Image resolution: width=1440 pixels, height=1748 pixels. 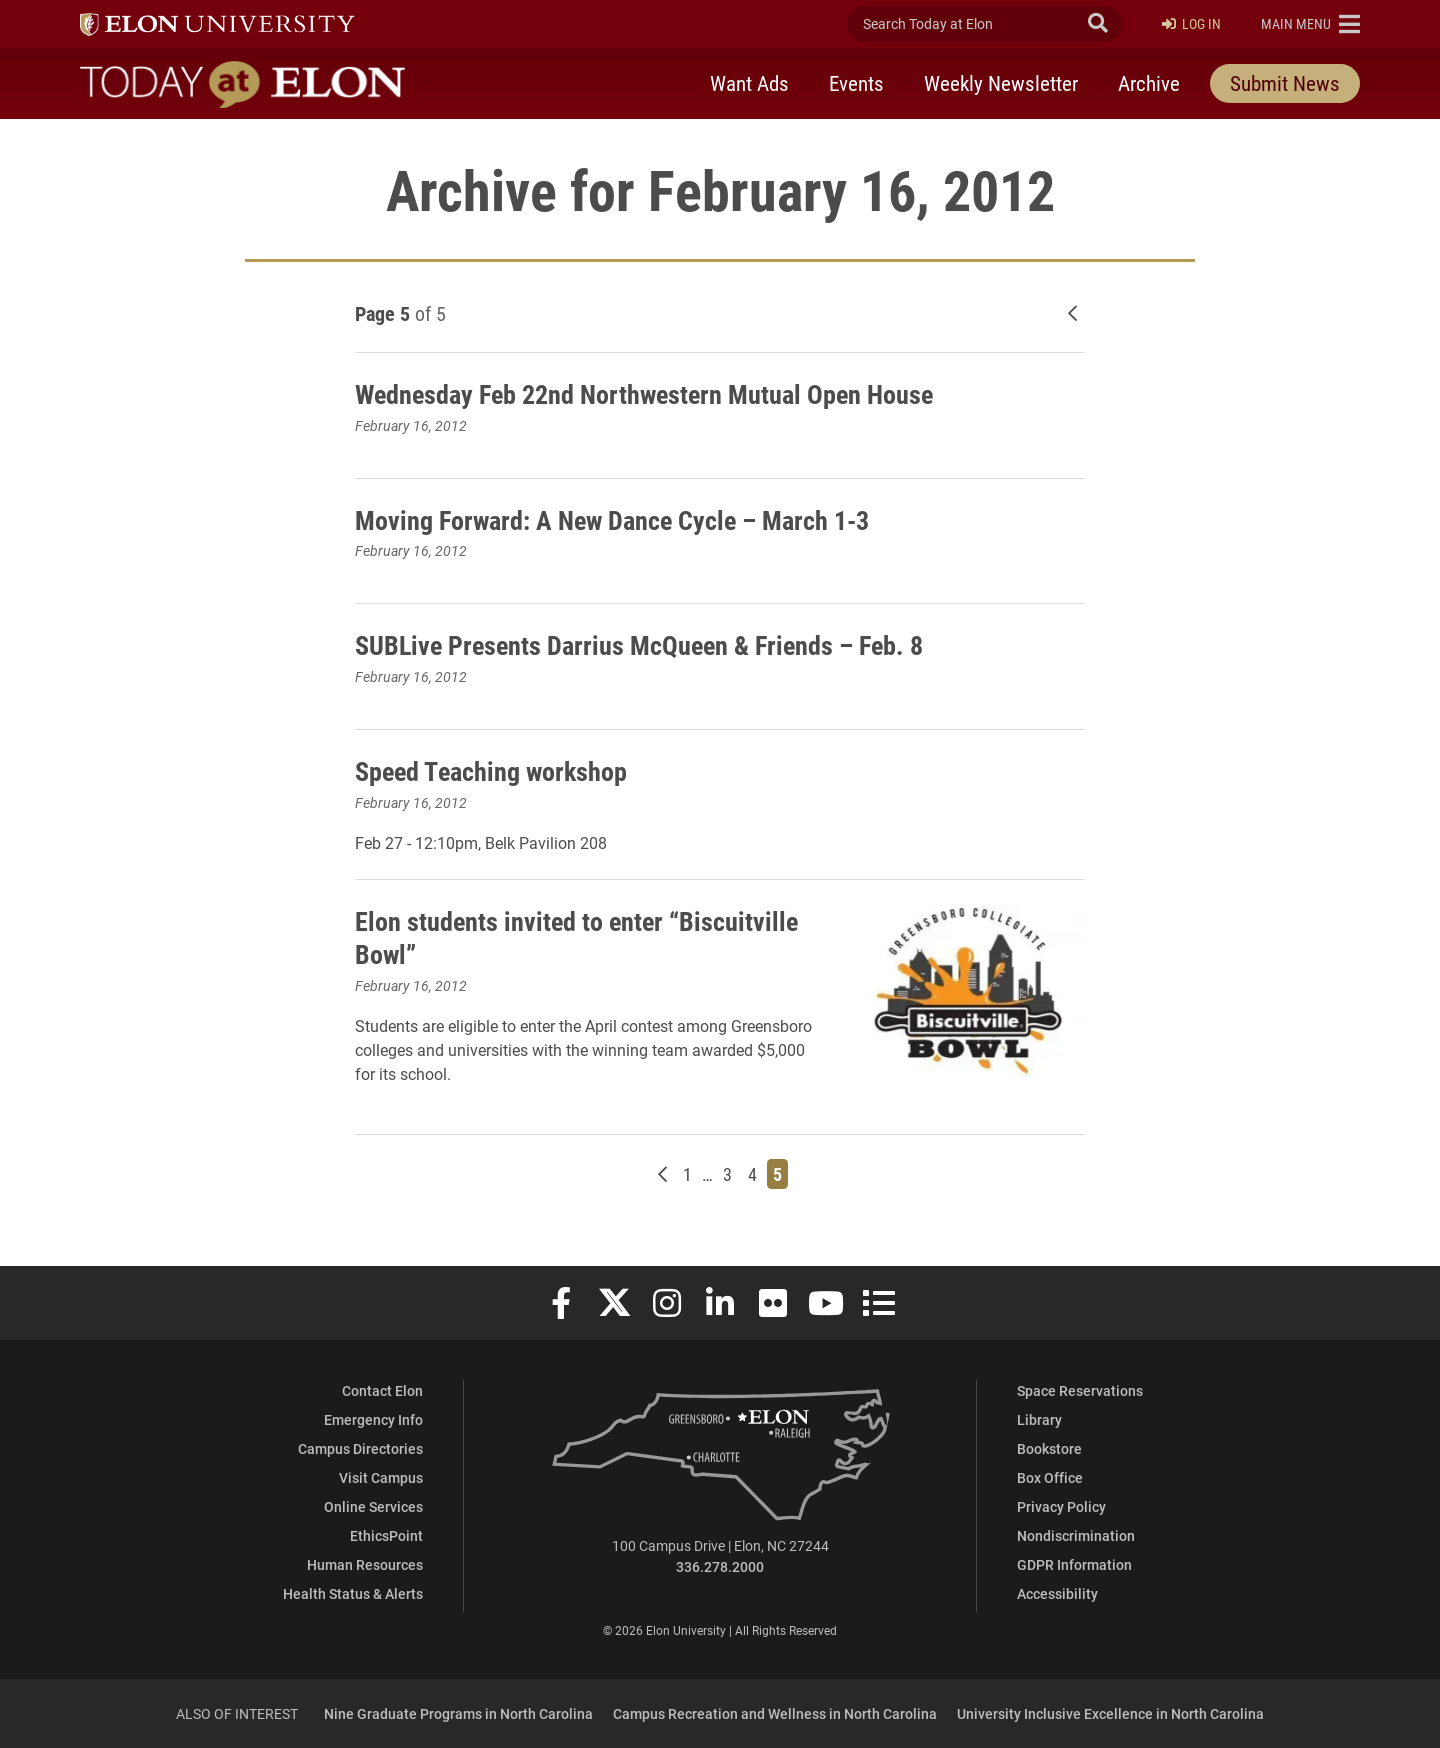 I want to click on Space Reservations, so click(x=1080, y=1390).